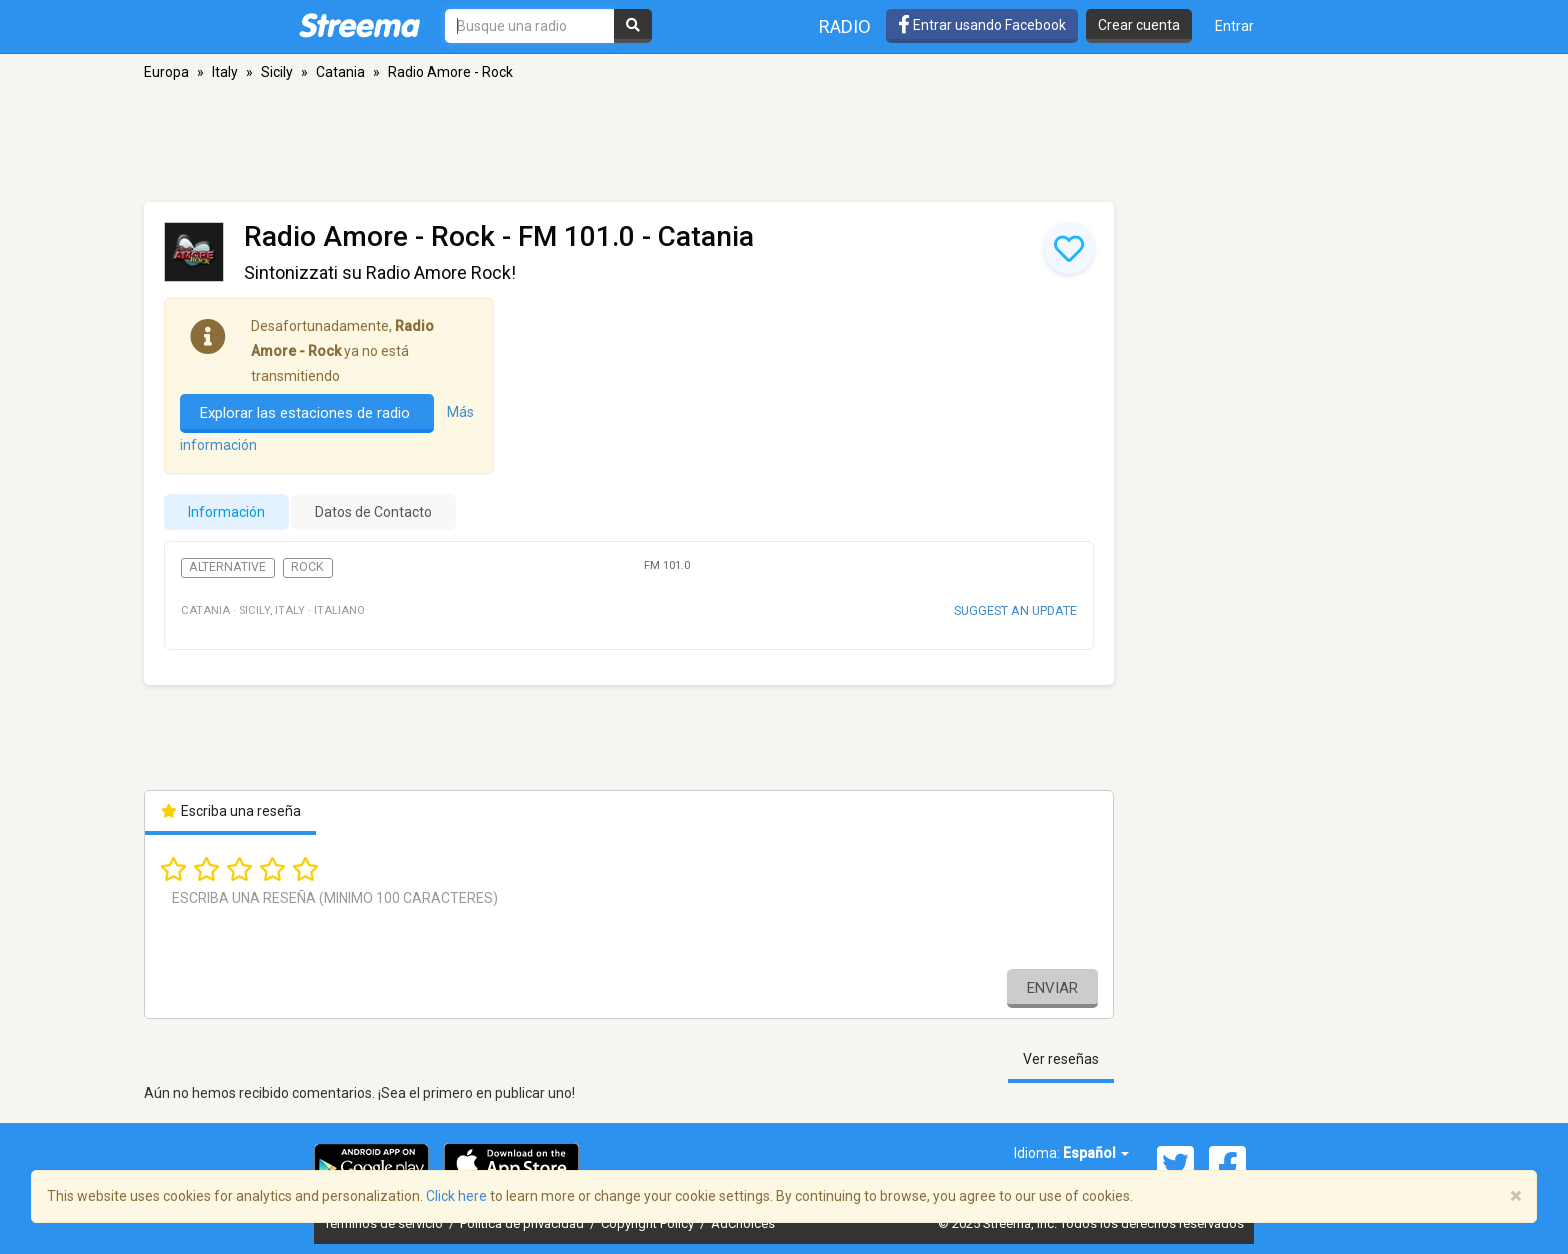 The width and height of the screenshot is (1568, 1254). Describe the element at coordinates (227, 567) in the screenshot. I see `Alternative` at that location.